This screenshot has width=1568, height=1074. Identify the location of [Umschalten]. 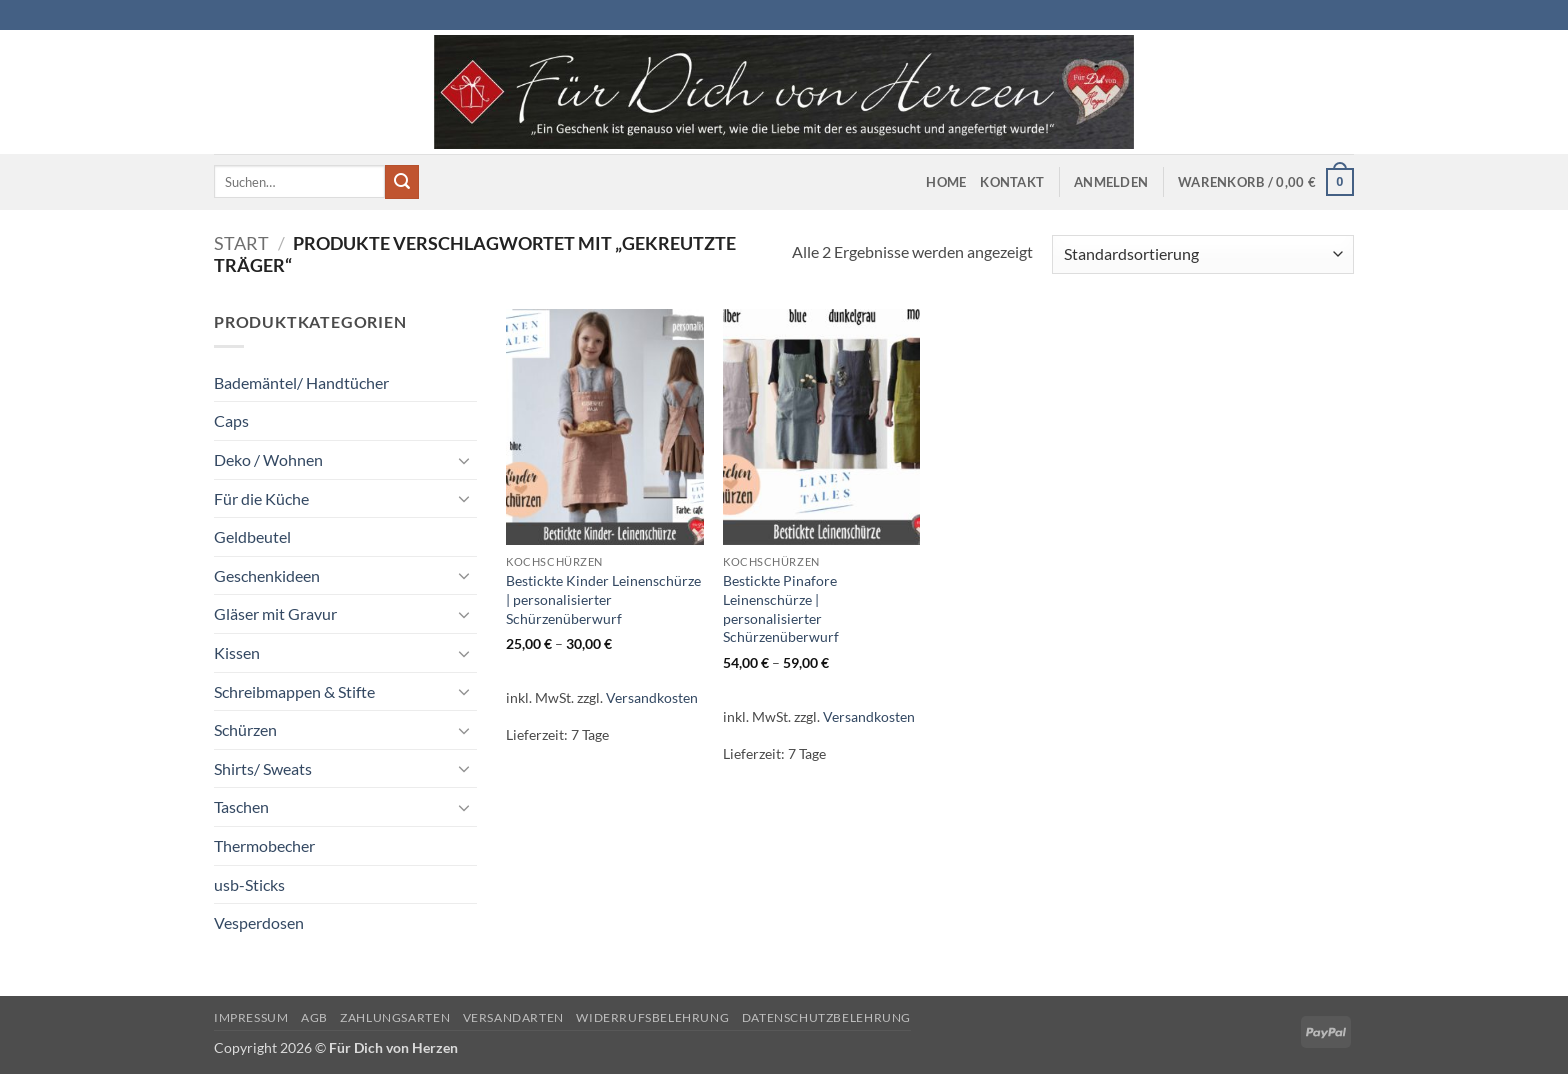
(465, 460).